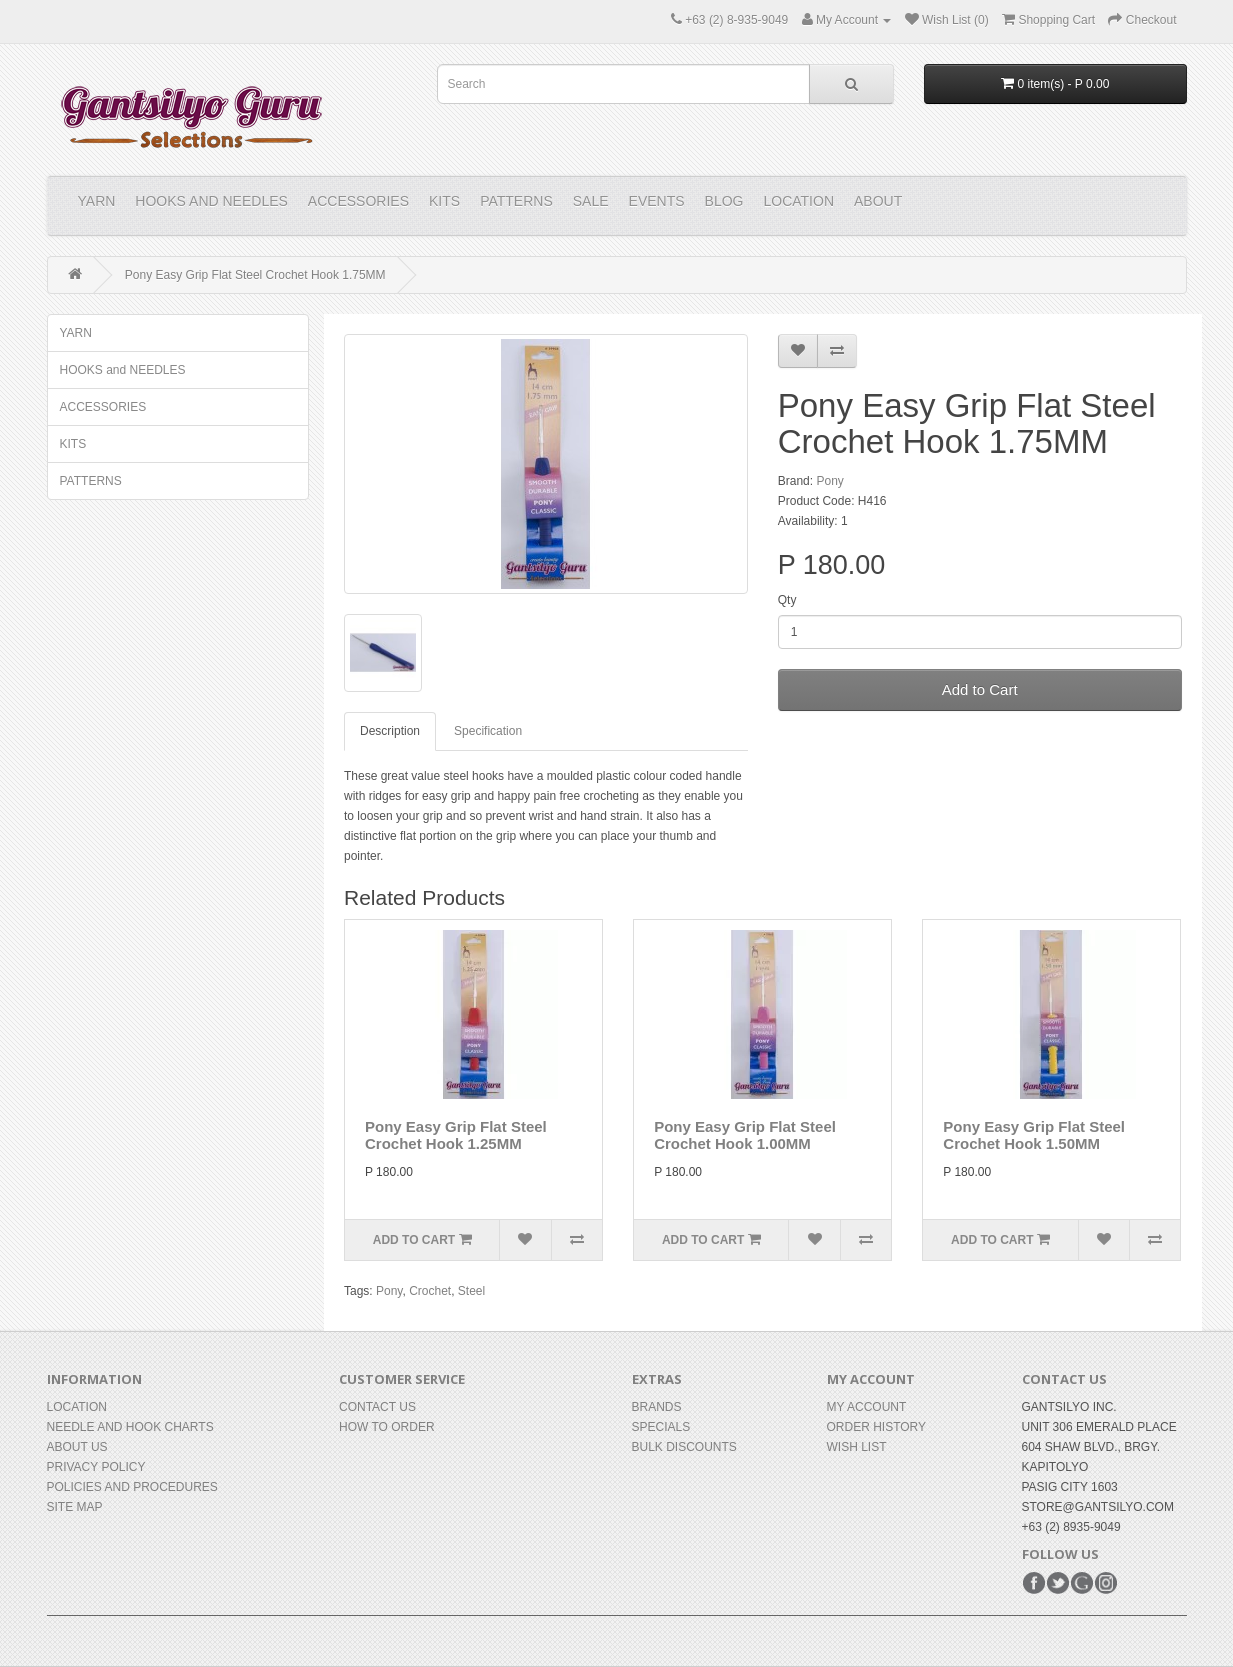 Image resolution: width=1233 pixels, height=1667 pixels. What do you see at coordinates (211, 201) in the screenshot?
I see `HOOKS and NEEDLES` at bounding box center [211, 201].